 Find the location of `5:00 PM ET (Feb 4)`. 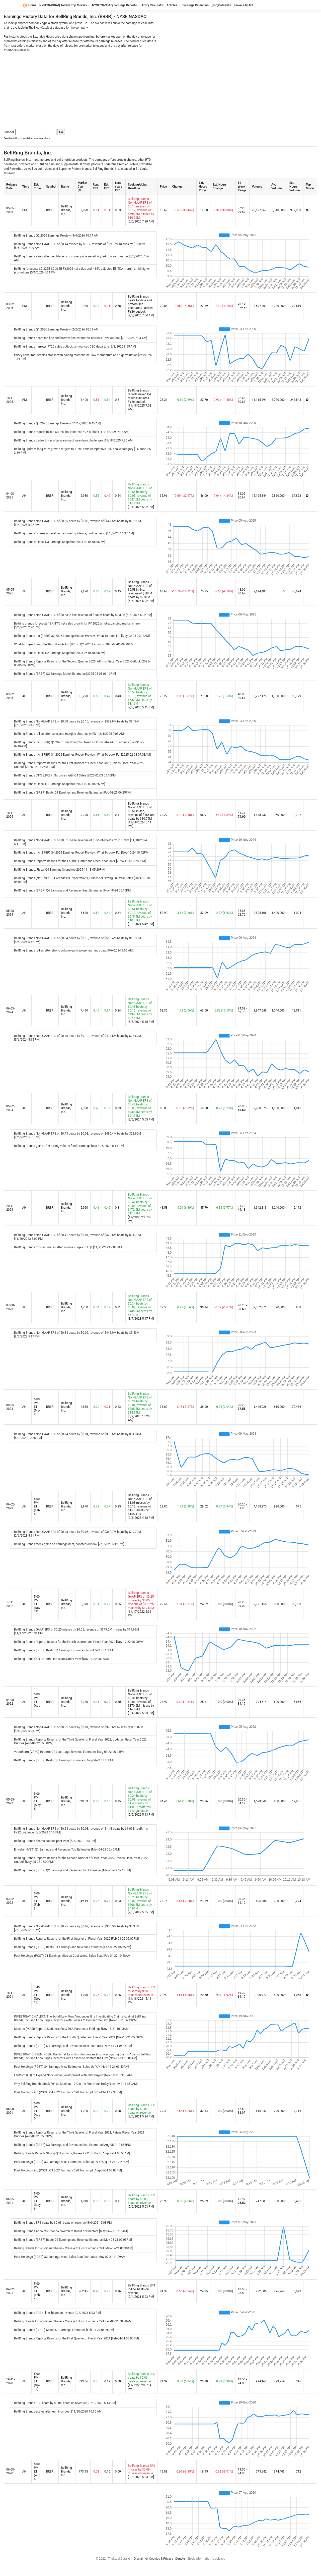

5:00 PM ET (Feb 4) is located at coordinates (37, 2291).